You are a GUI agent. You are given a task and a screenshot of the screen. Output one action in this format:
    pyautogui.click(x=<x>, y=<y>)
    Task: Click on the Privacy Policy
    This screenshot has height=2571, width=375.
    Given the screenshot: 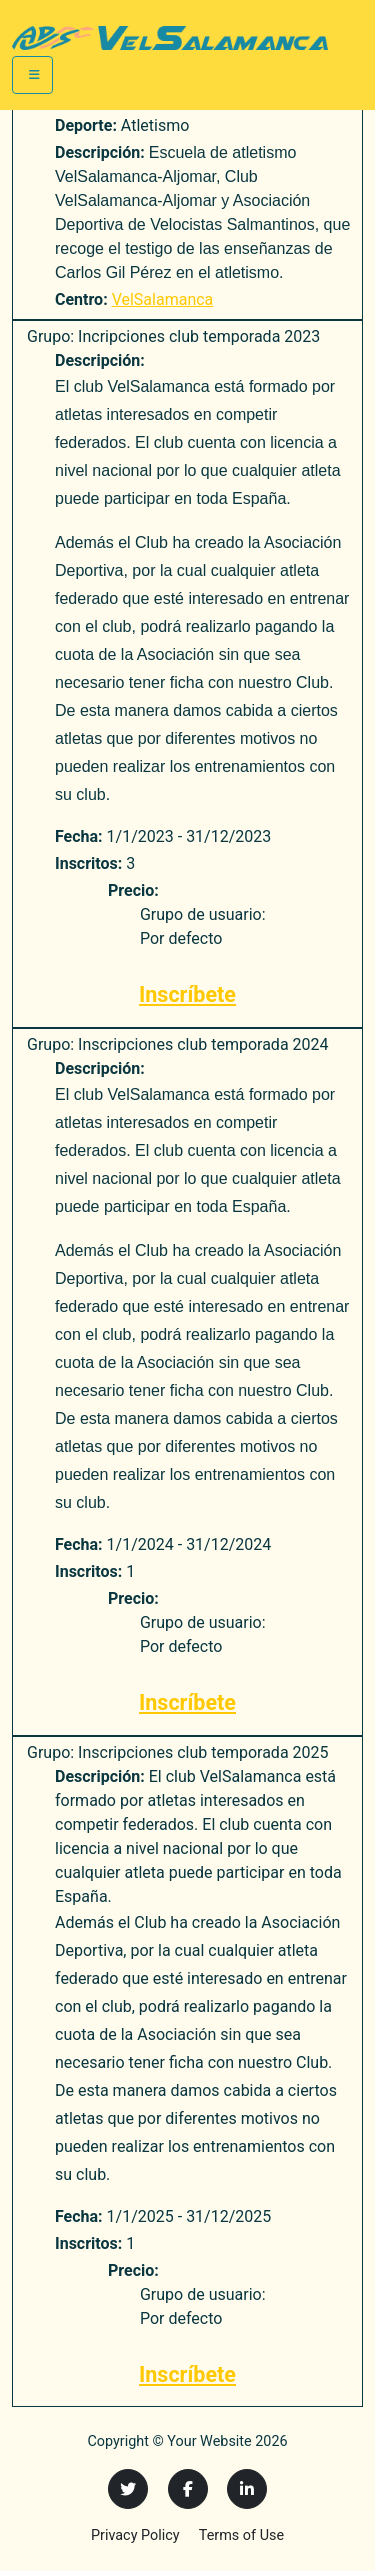 What is the action you would take?
    pyautogui.click(x=135, y=2535)
    